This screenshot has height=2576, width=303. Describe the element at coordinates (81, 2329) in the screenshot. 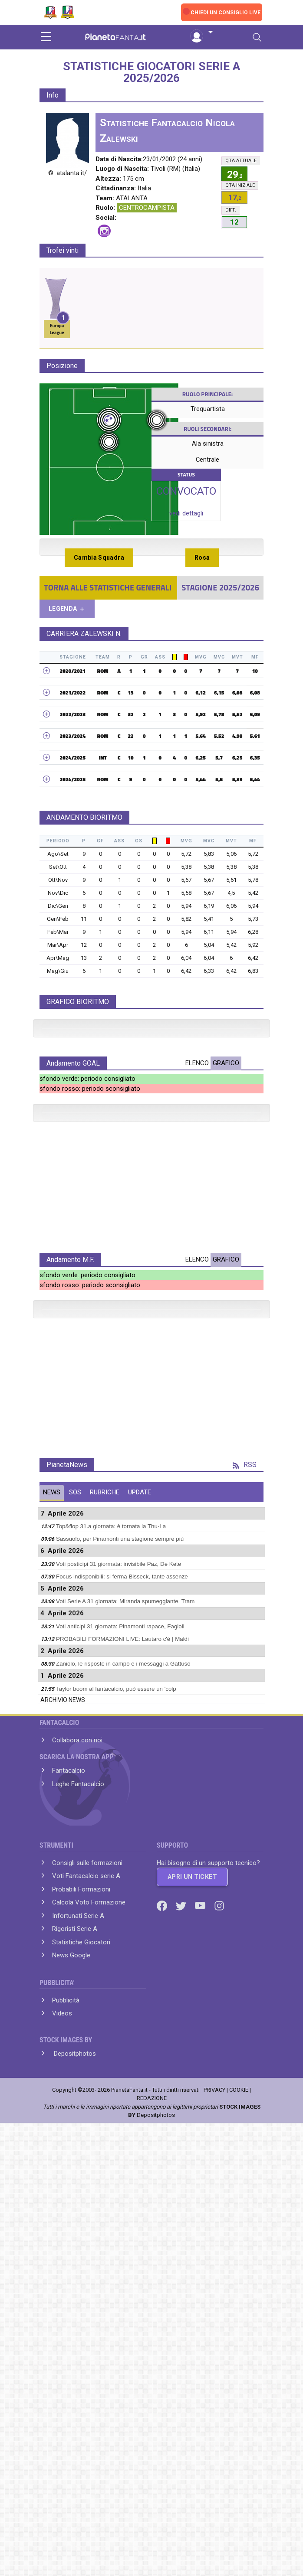

I see `Statistiche Giocatori` at that location.